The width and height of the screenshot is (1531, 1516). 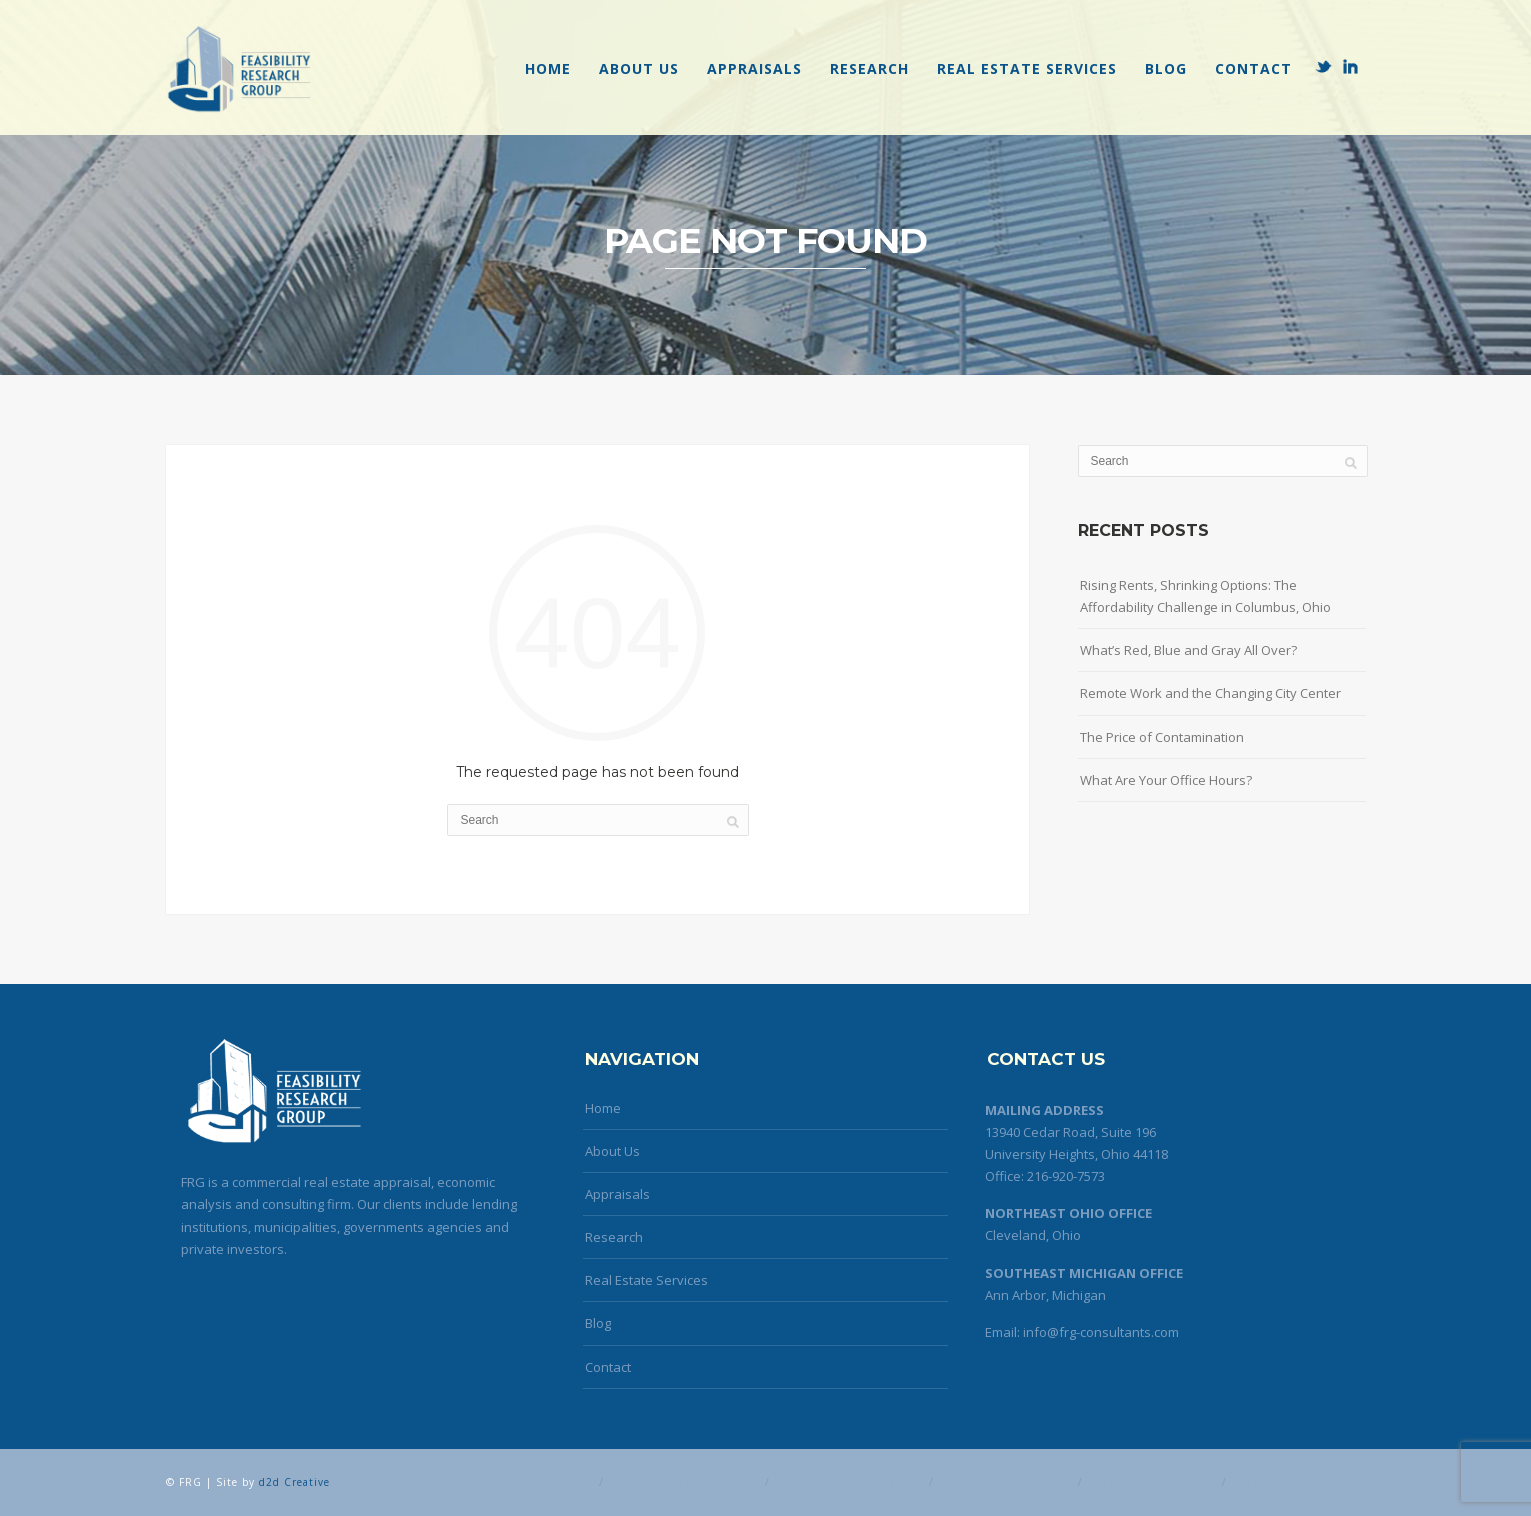 What do you see at coordinates (530, 1482) in the screenshot?
I see `Akron MAI Appraiser` at bounding box center [530, 1482].